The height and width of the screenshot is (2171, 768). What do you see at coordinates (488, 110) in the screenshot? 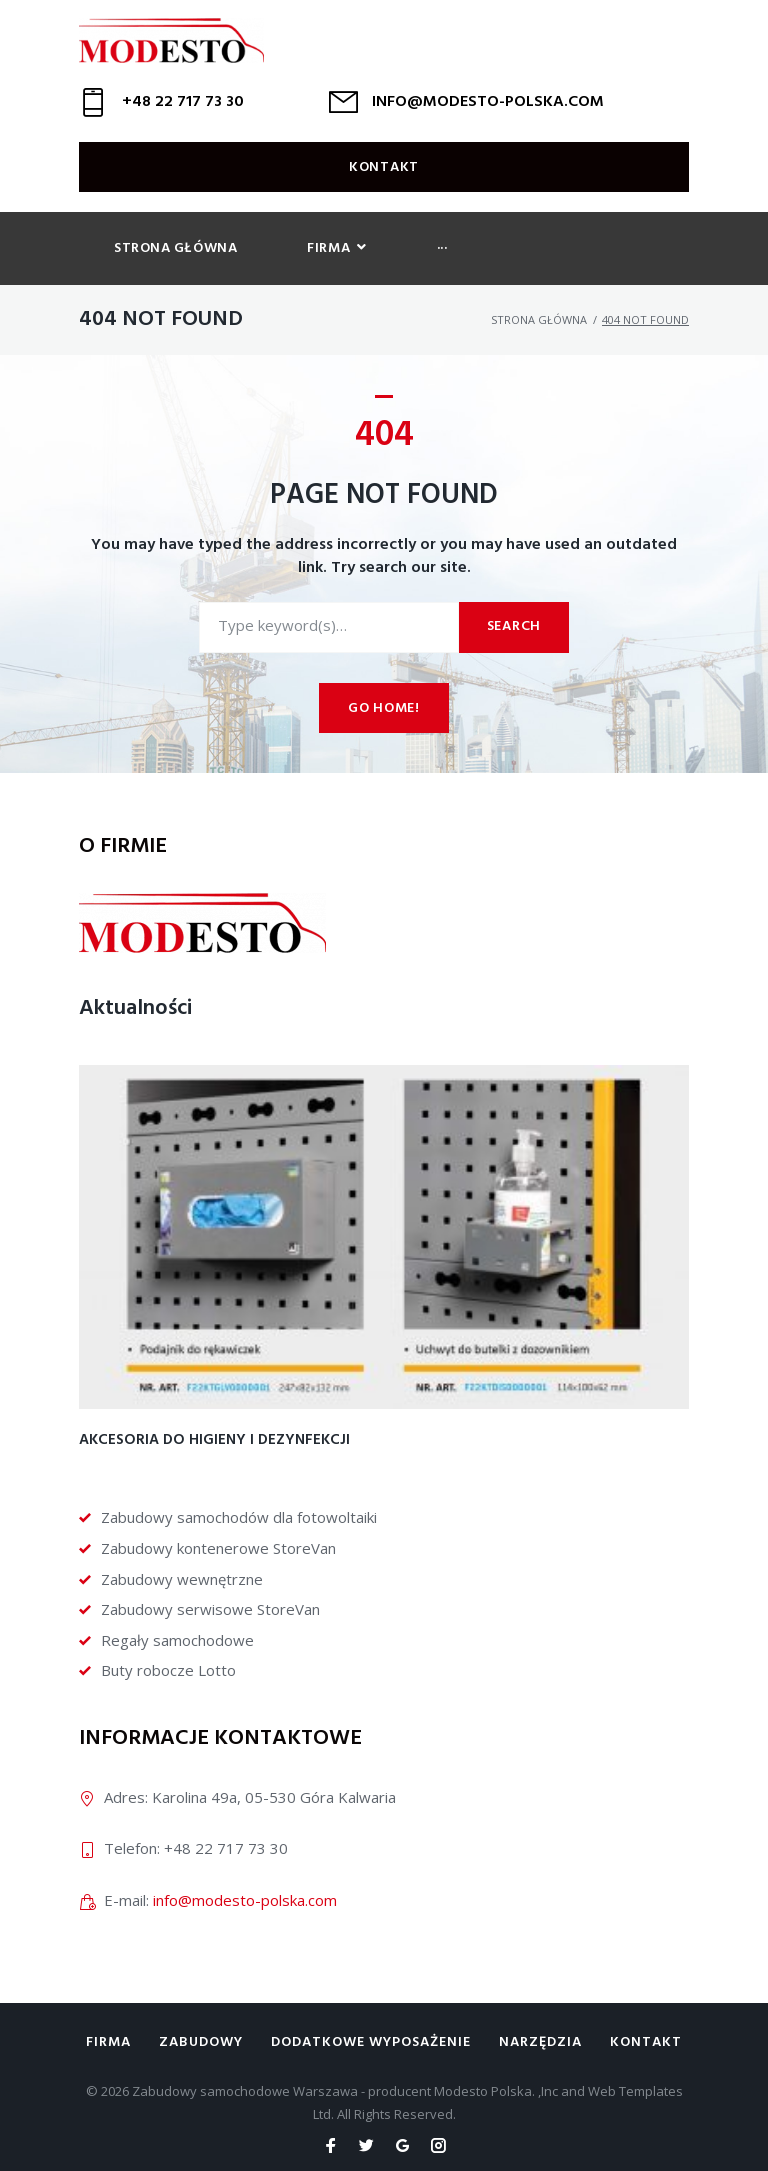
I see `INFO@MODESTO-POLSKA.COM` at bounding box center [488, 110].